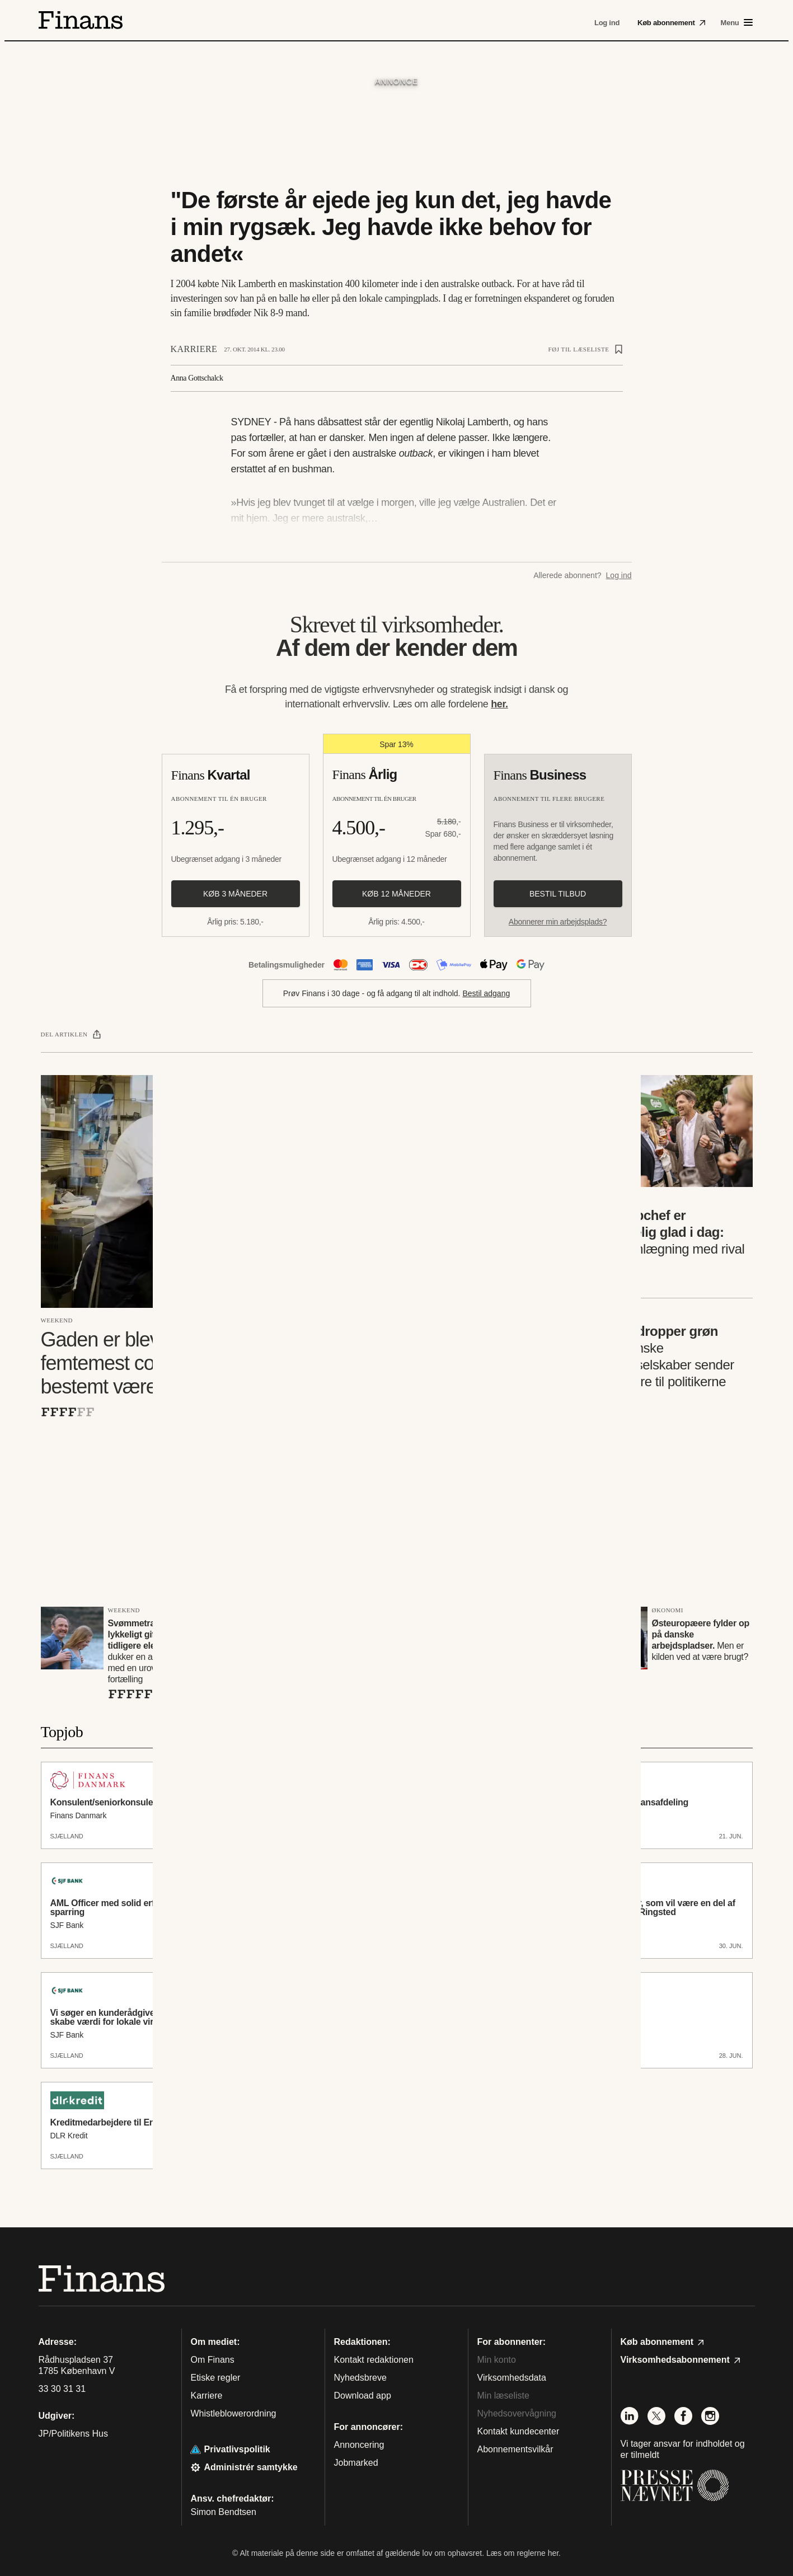  Describe the element at coordinates (515, 2449) in the screenshot. I see `Abonnementsvilkår` at that location.